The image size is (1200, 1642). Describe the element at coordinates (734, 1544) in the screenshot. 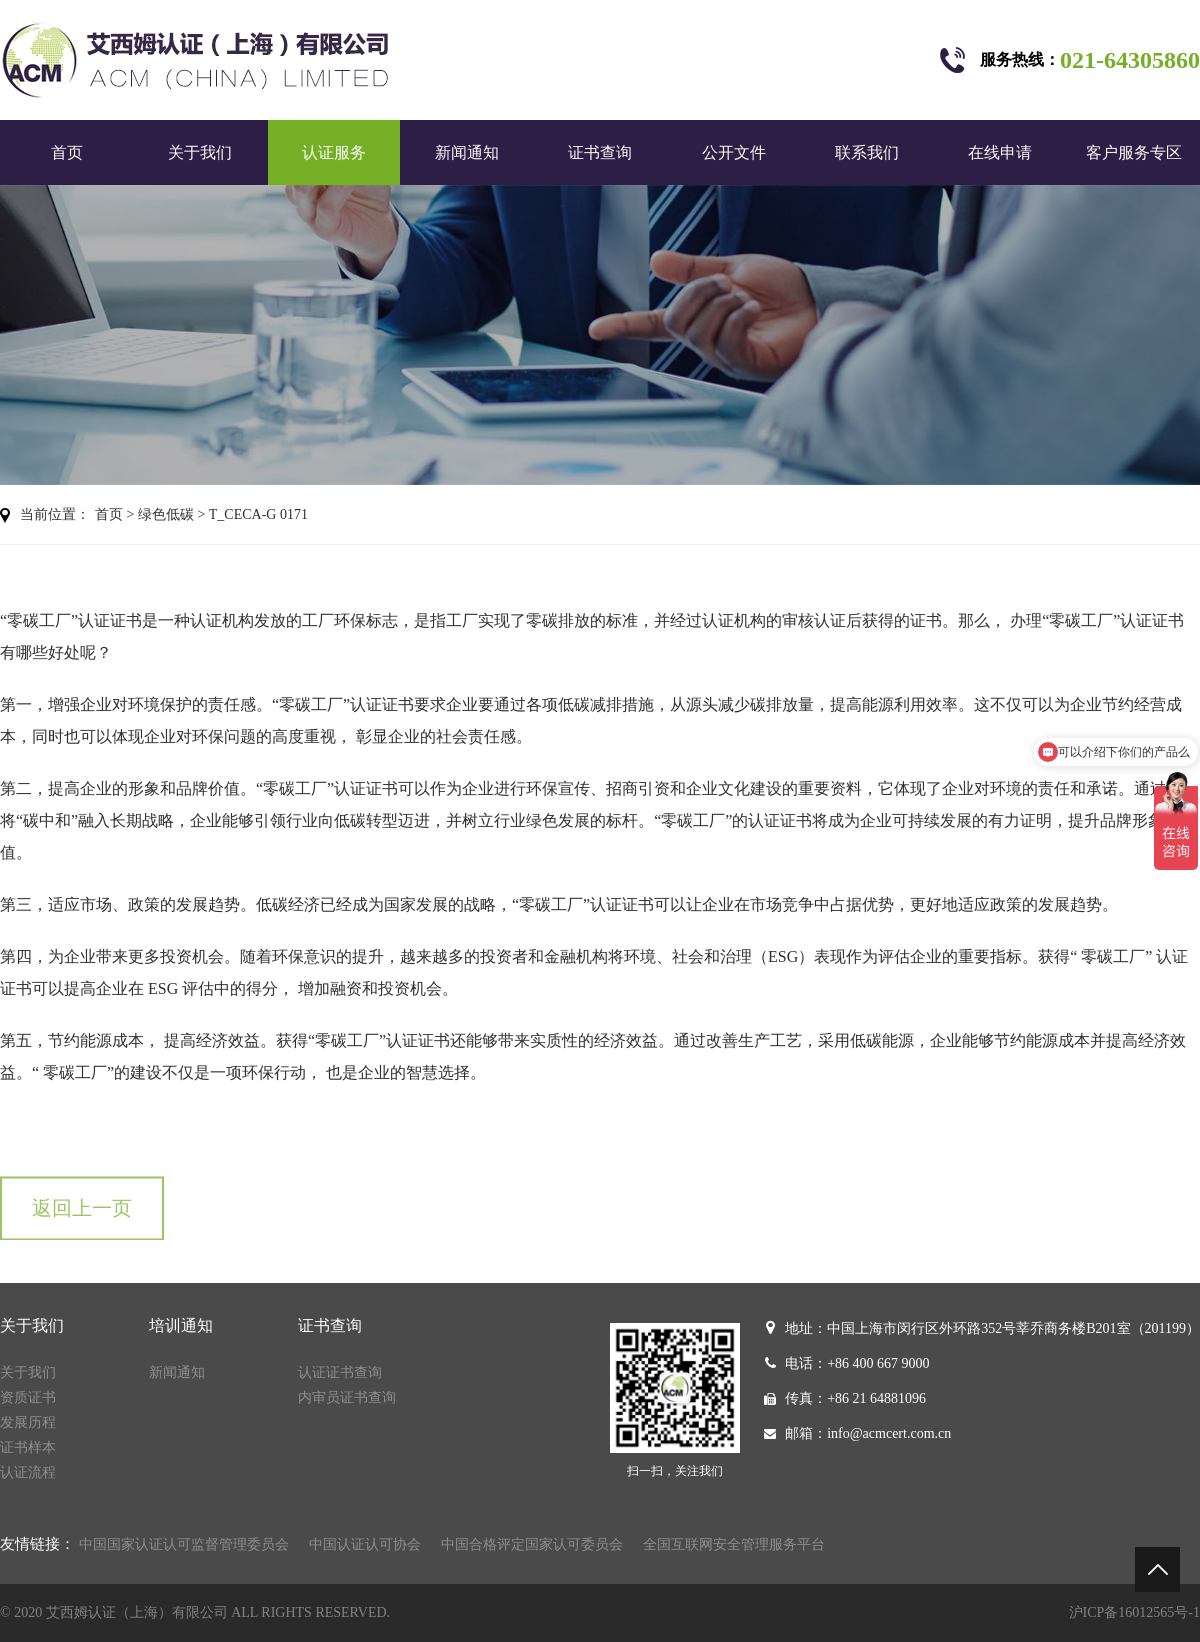

I see `全国互联网安全管理服务平台` at that location.